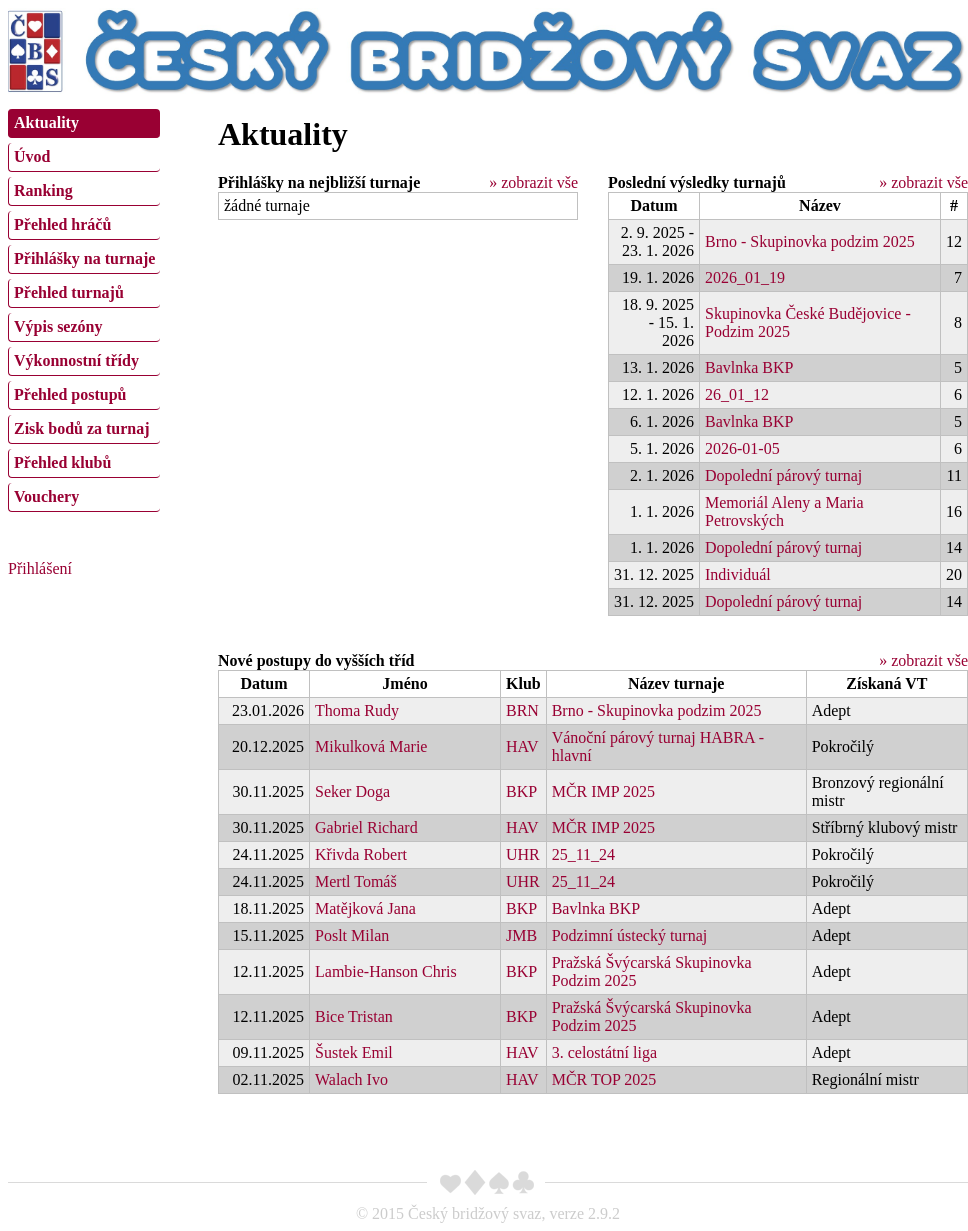 The height and width of the screenshot is (1231, 968). Describe the element at coordinates (40, 568) in the screenshot. I see `Přihlášení` at that location.